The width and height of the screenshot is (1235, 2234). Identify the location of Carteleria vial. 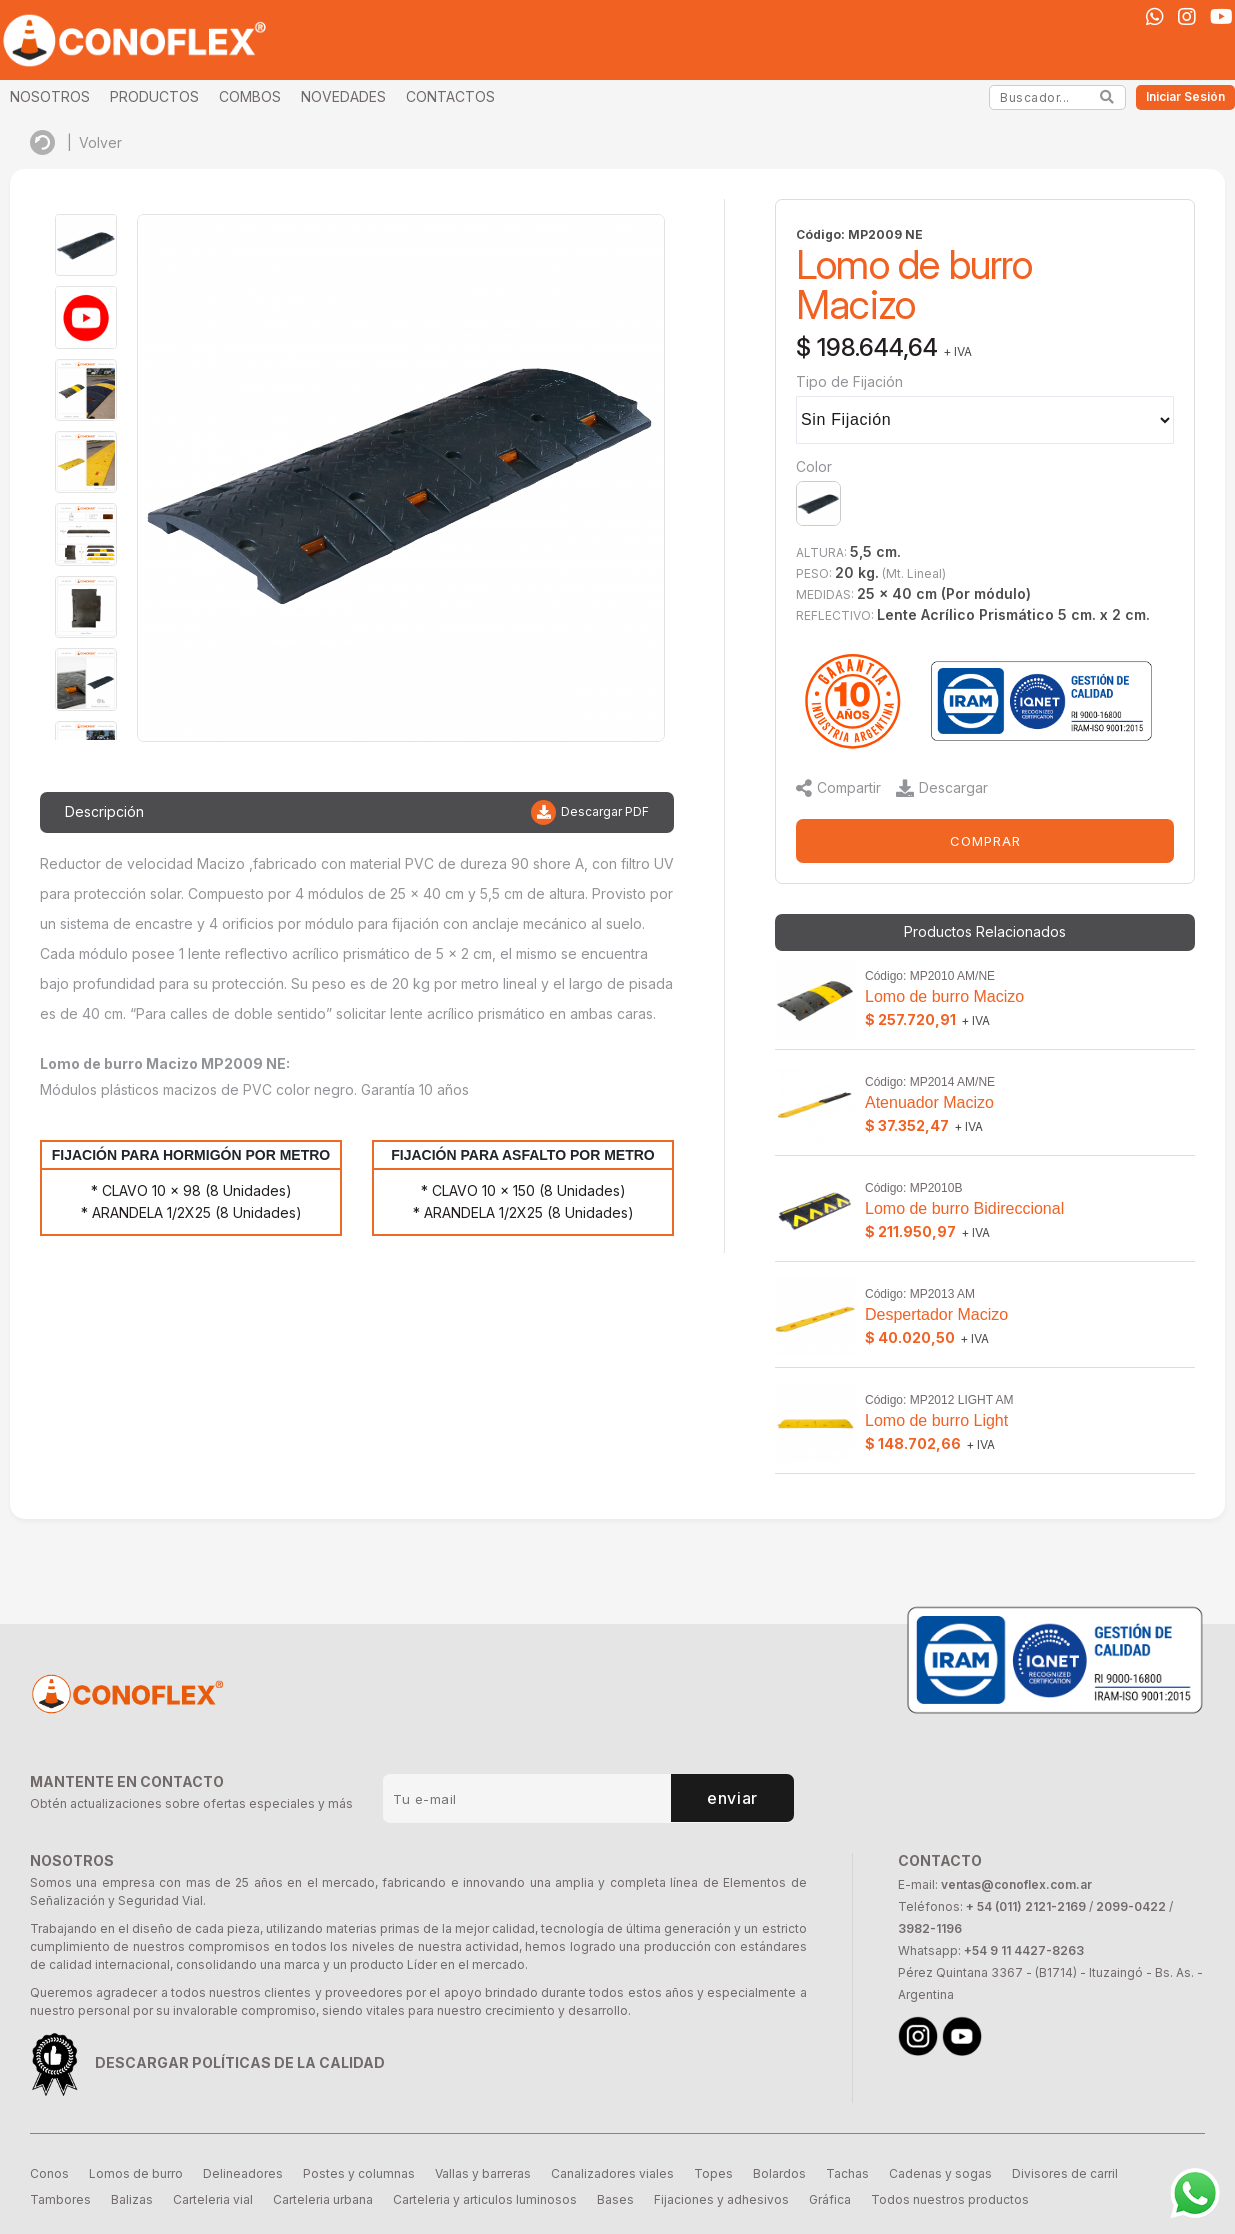
(213, 2199).